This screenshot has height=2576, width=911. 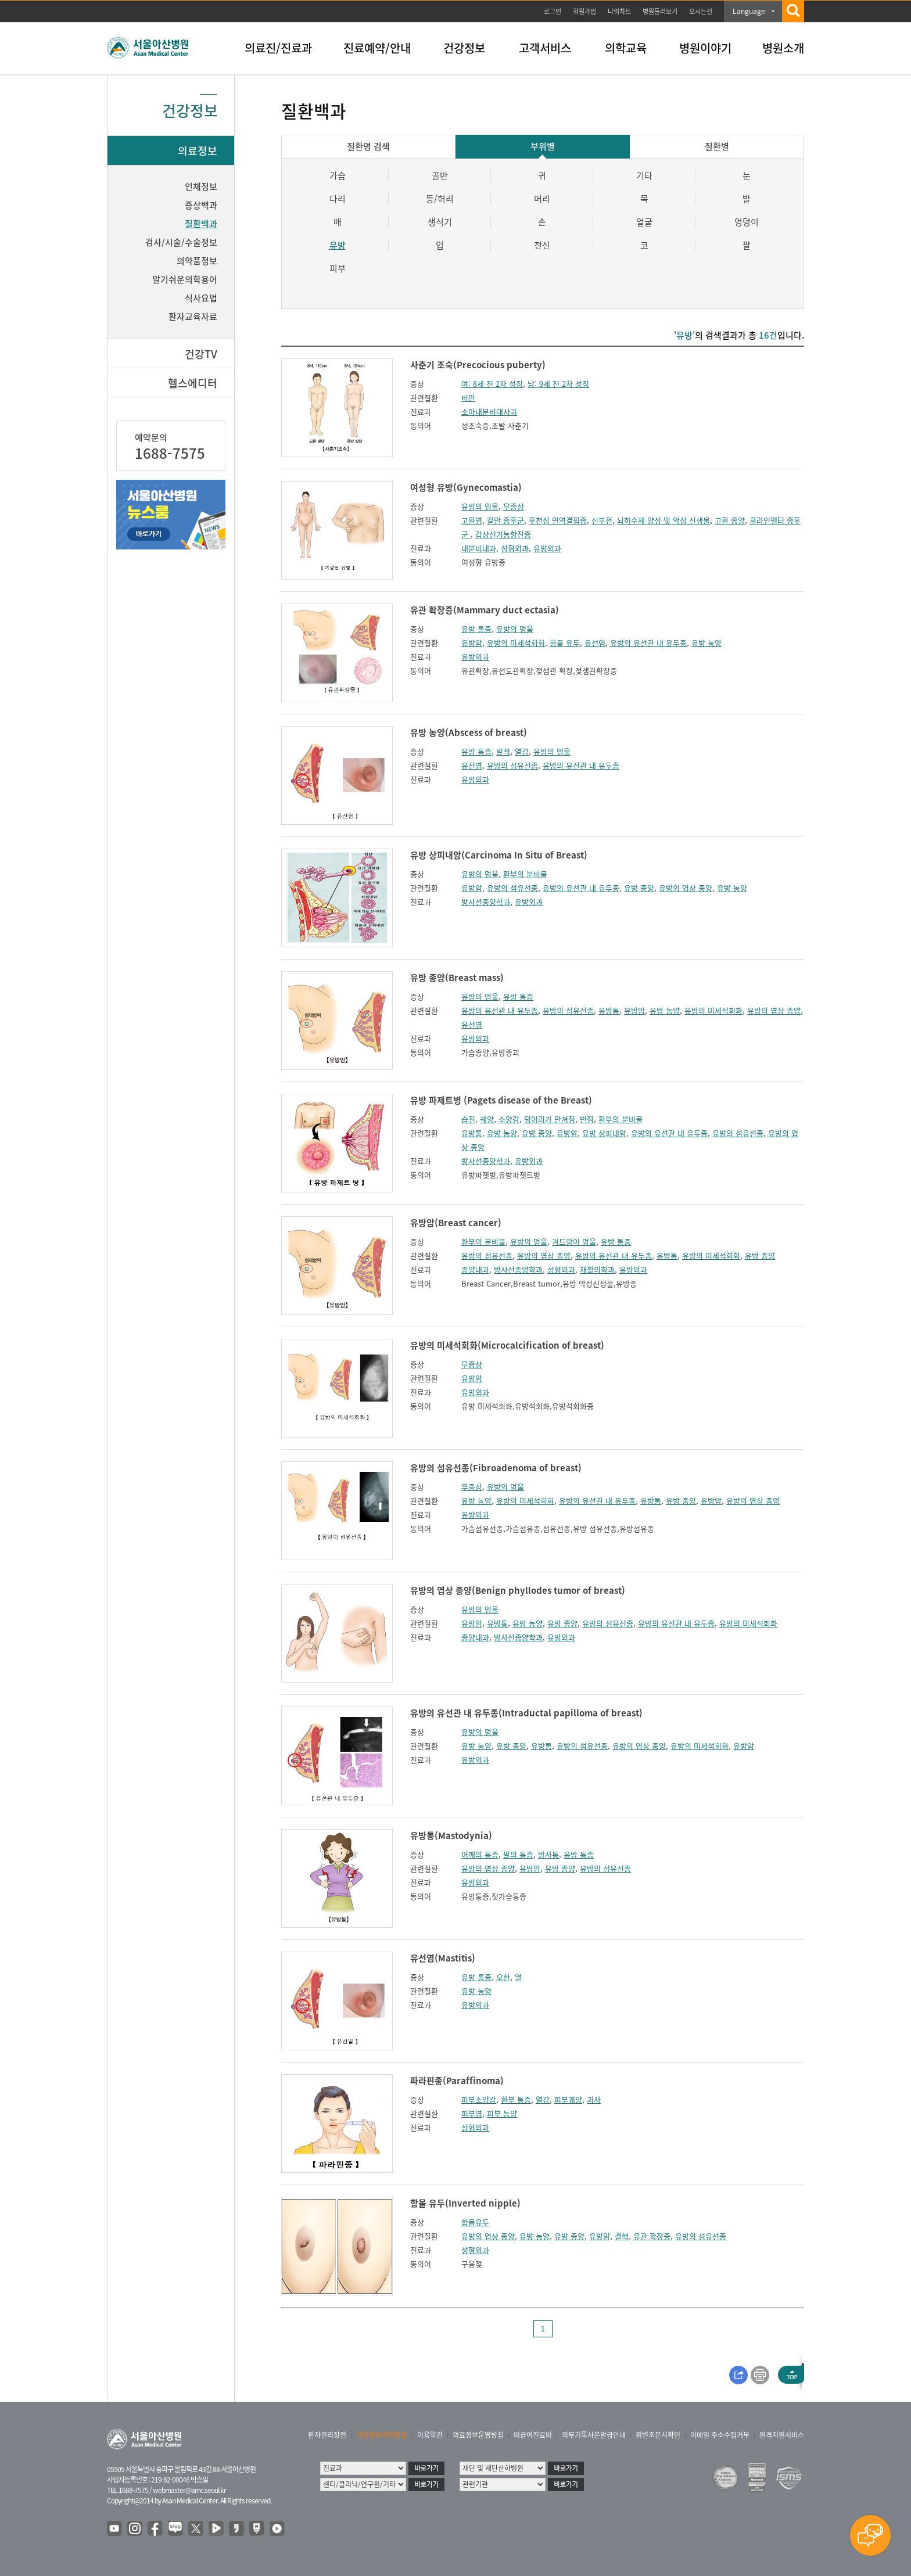 What do you see at coordinates (594, 2435) in the screenshot?
I see `의무기록사본발급안내` at bounding box center [594, 2435].